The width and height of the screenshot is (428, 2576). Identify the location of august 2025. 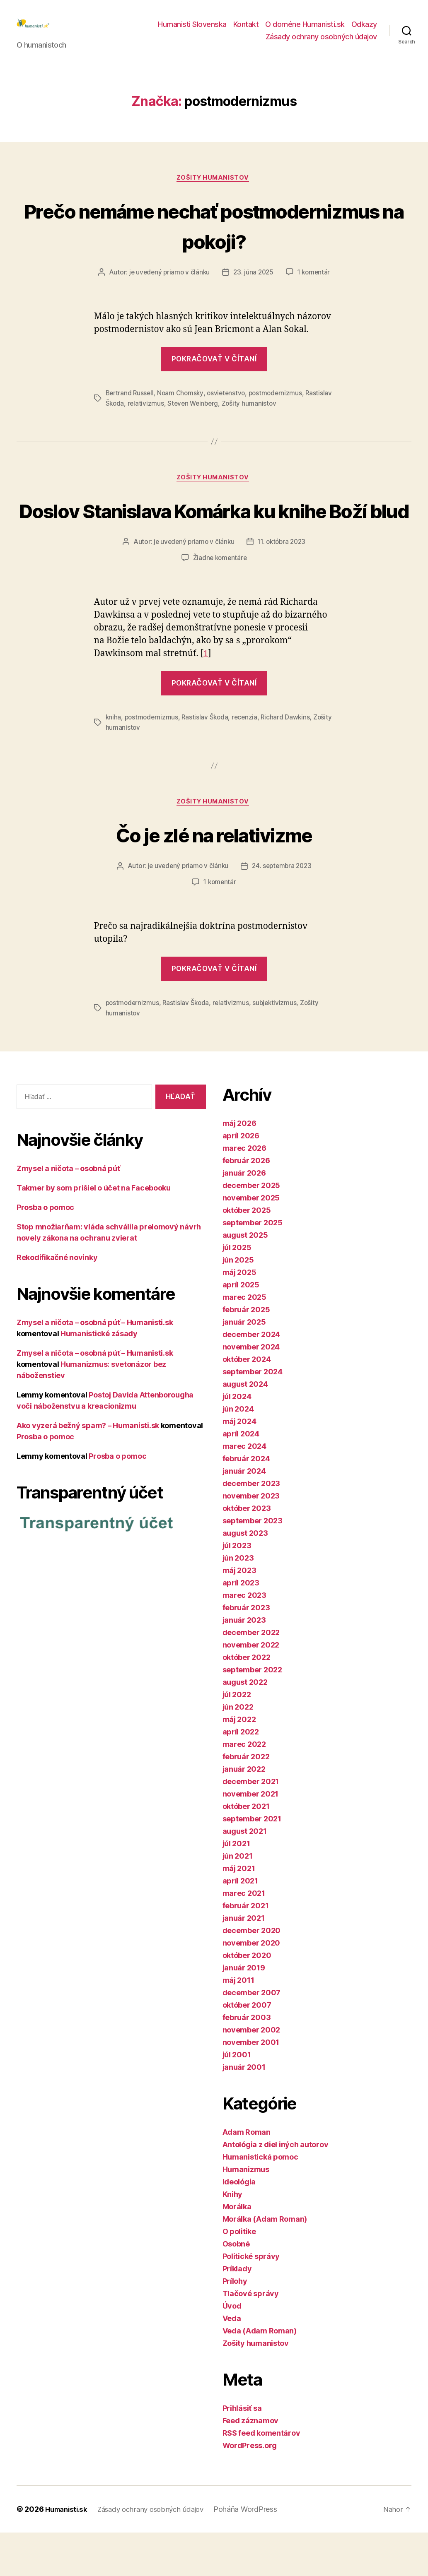
(245, 1278).